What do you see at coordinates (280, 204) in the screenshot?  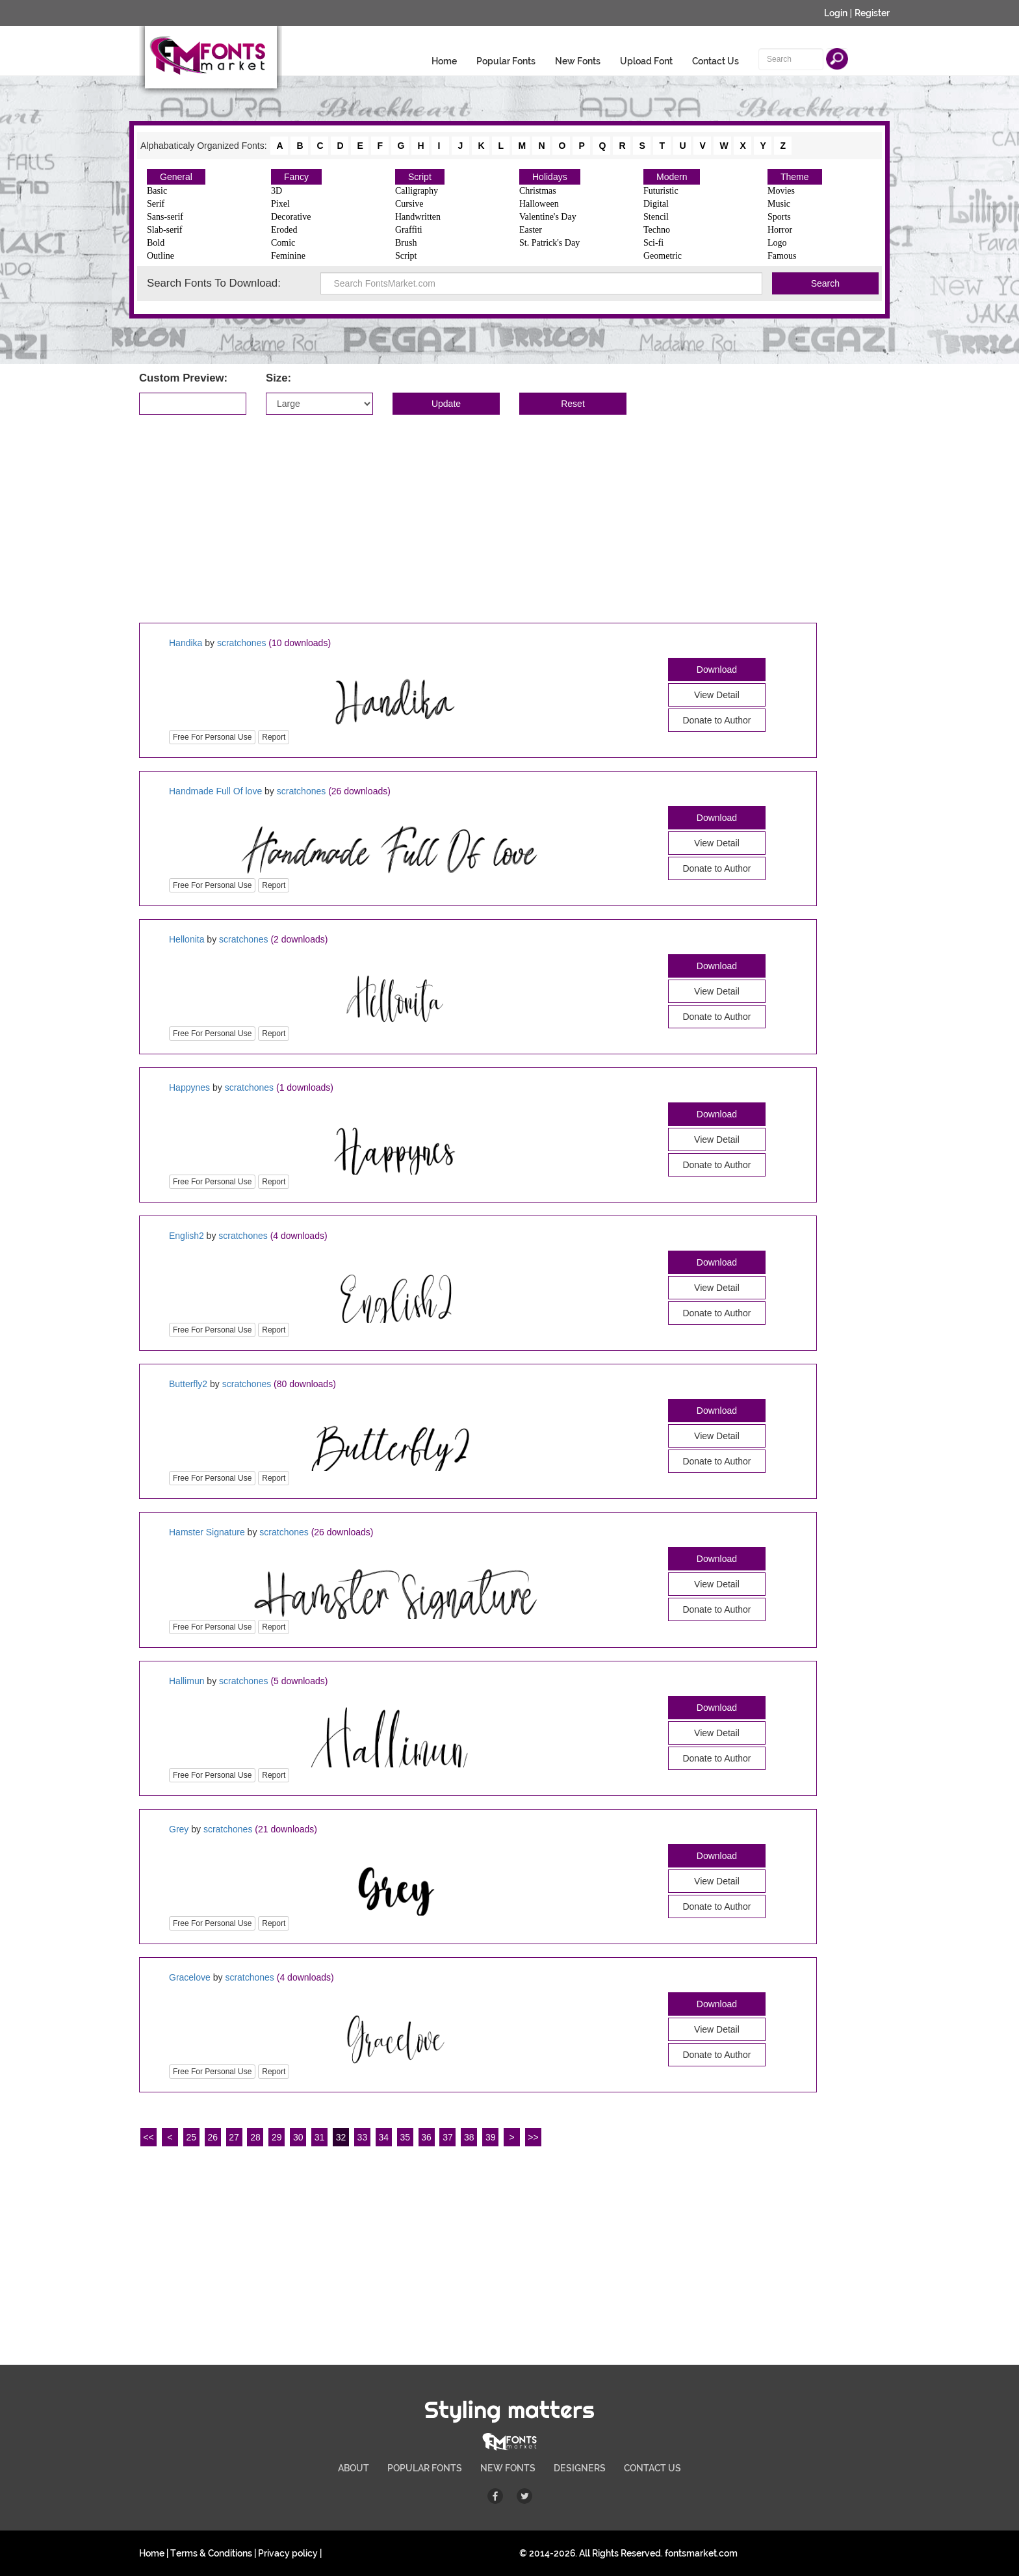 I see `Pixel` at bounding box center [280, 204].